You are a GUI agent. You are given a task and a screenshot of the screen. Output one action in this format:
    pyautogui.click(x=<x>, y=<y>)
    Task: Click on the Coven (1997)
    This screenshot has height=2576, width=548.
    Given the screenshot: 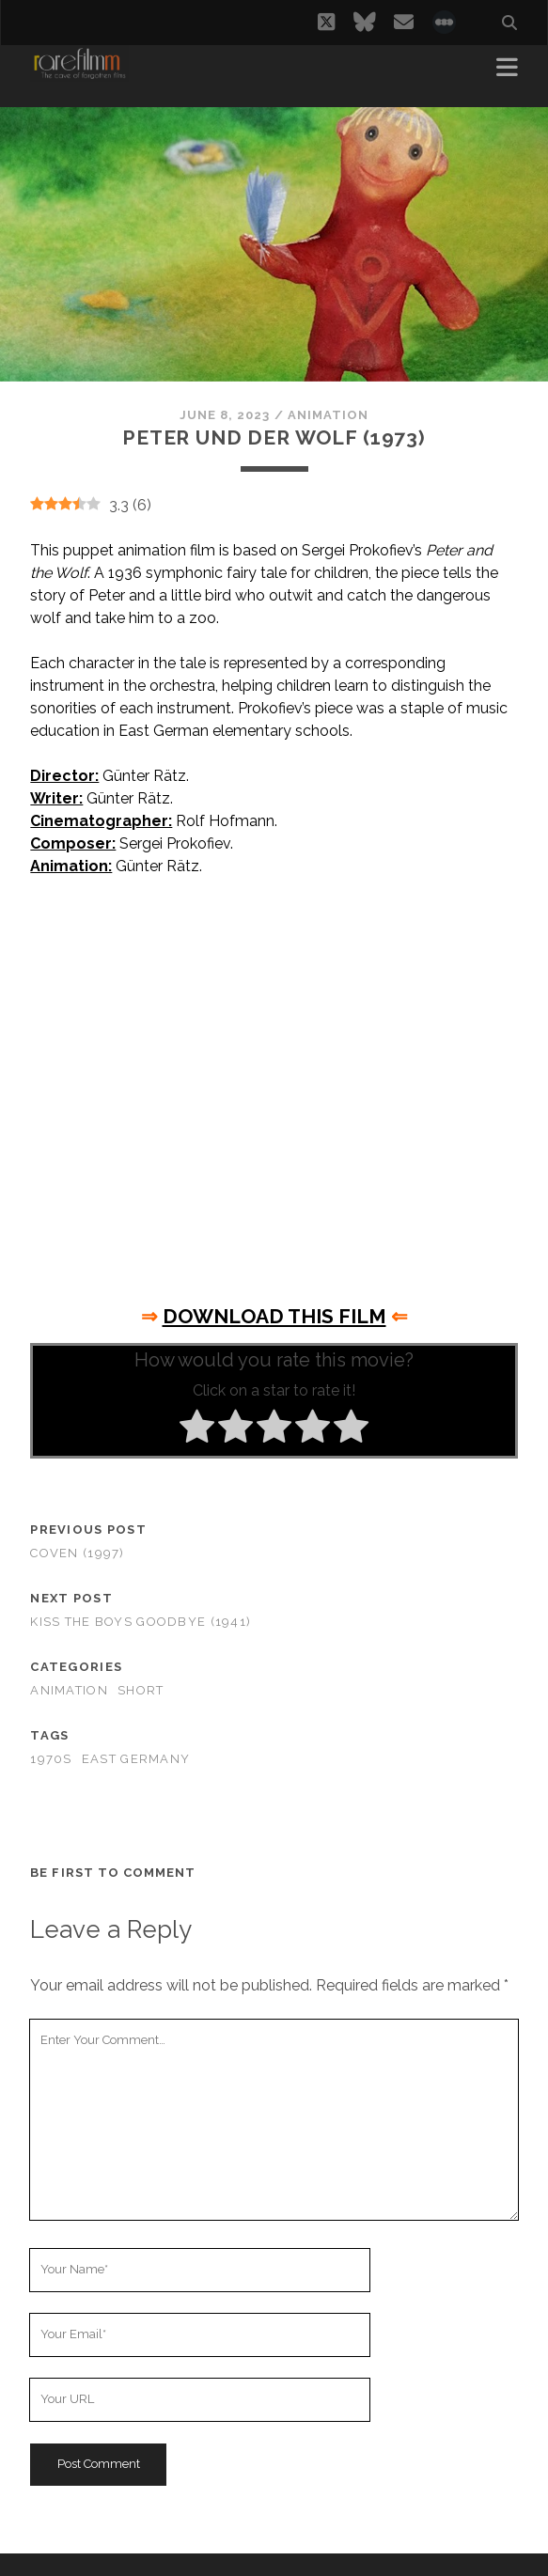 What is the action you would take?
    pyautogui.click(x=77, y=1553)
    